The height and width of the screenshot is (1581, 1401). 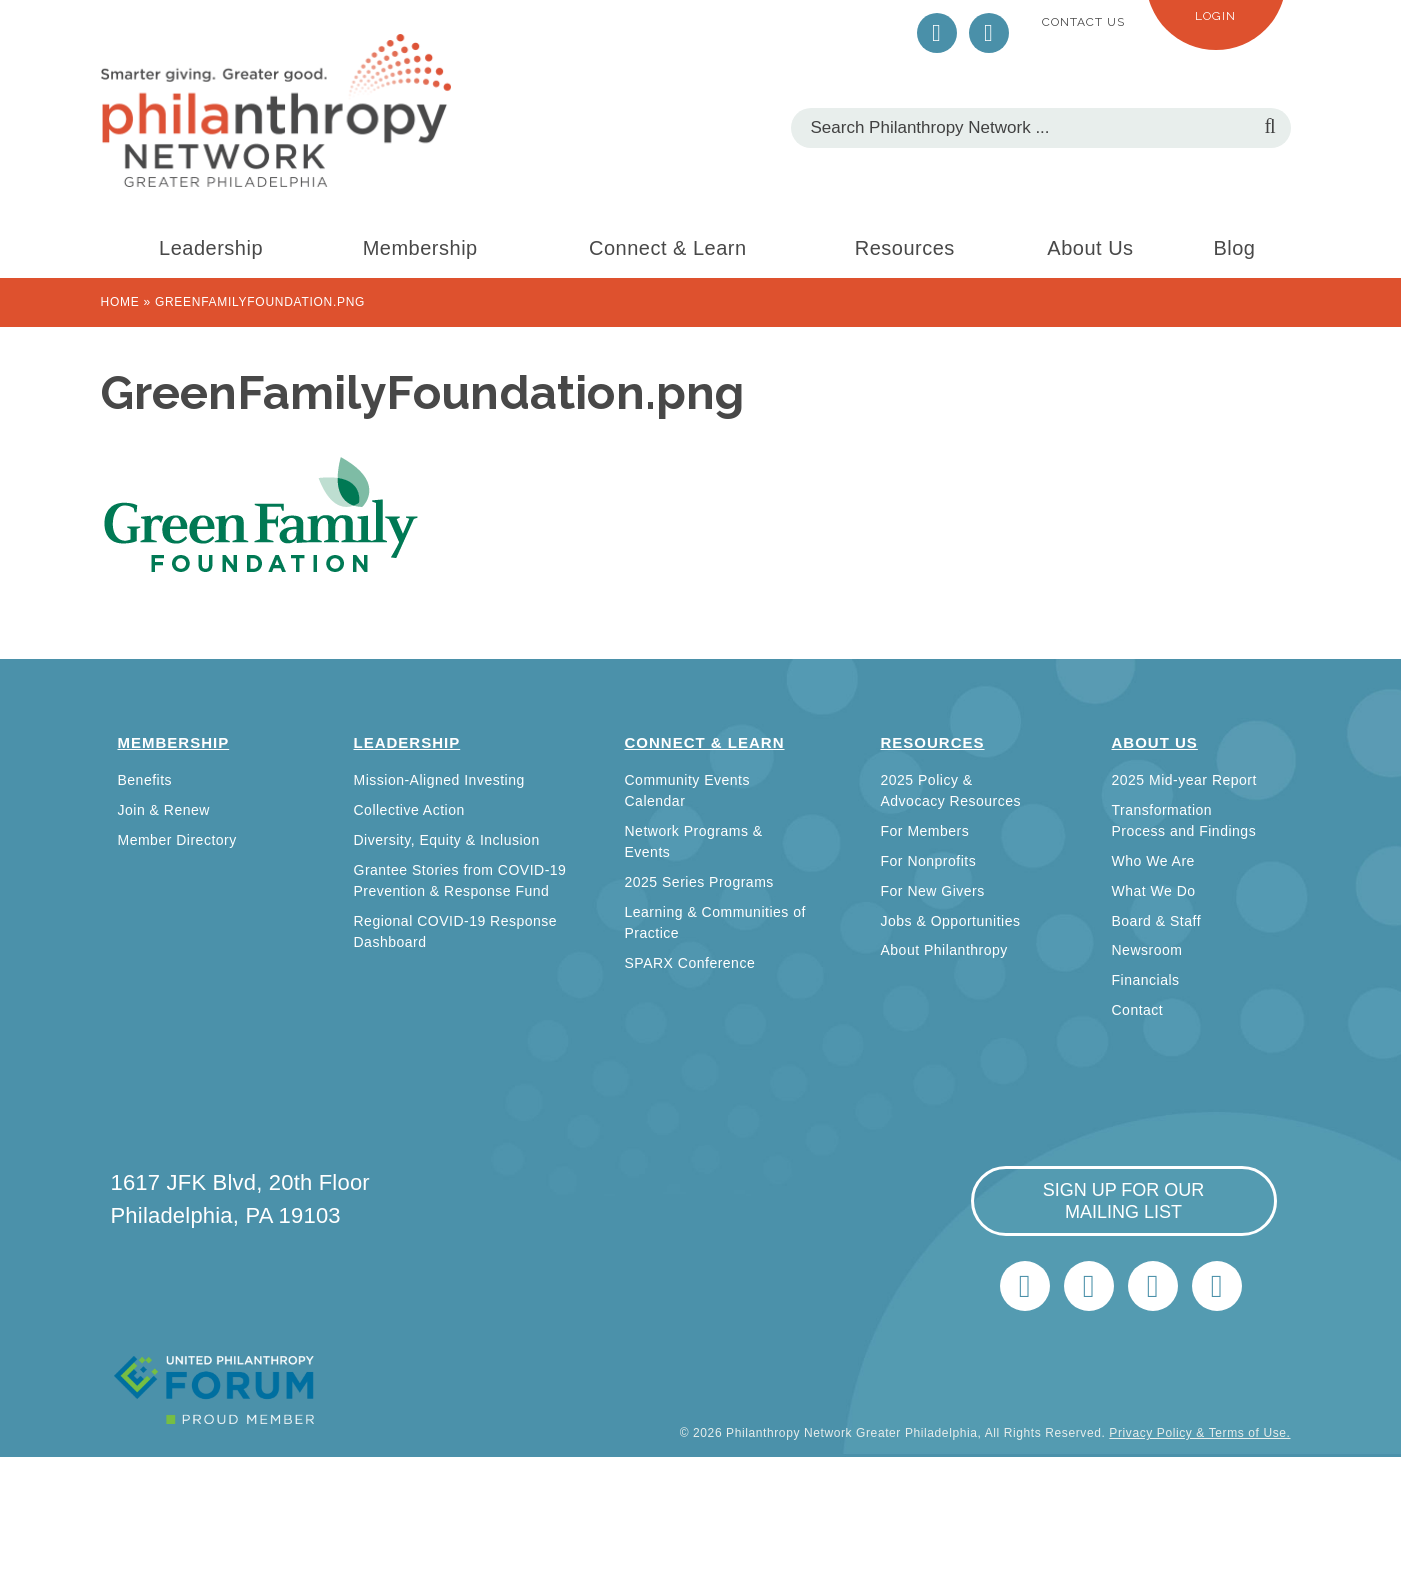 I want to click on For Members, so click(x=925, y=831).